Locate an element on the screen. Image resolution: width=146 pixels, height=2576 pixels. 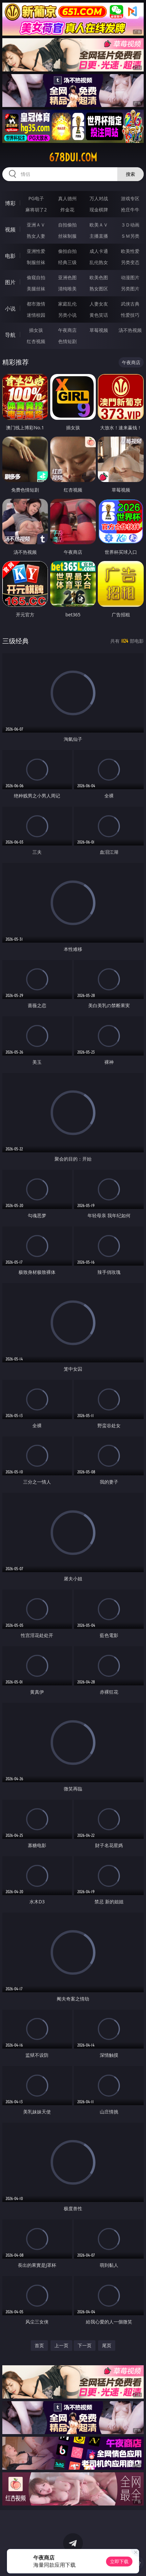
偷窥自拍 is located at coordinates (36, 277).